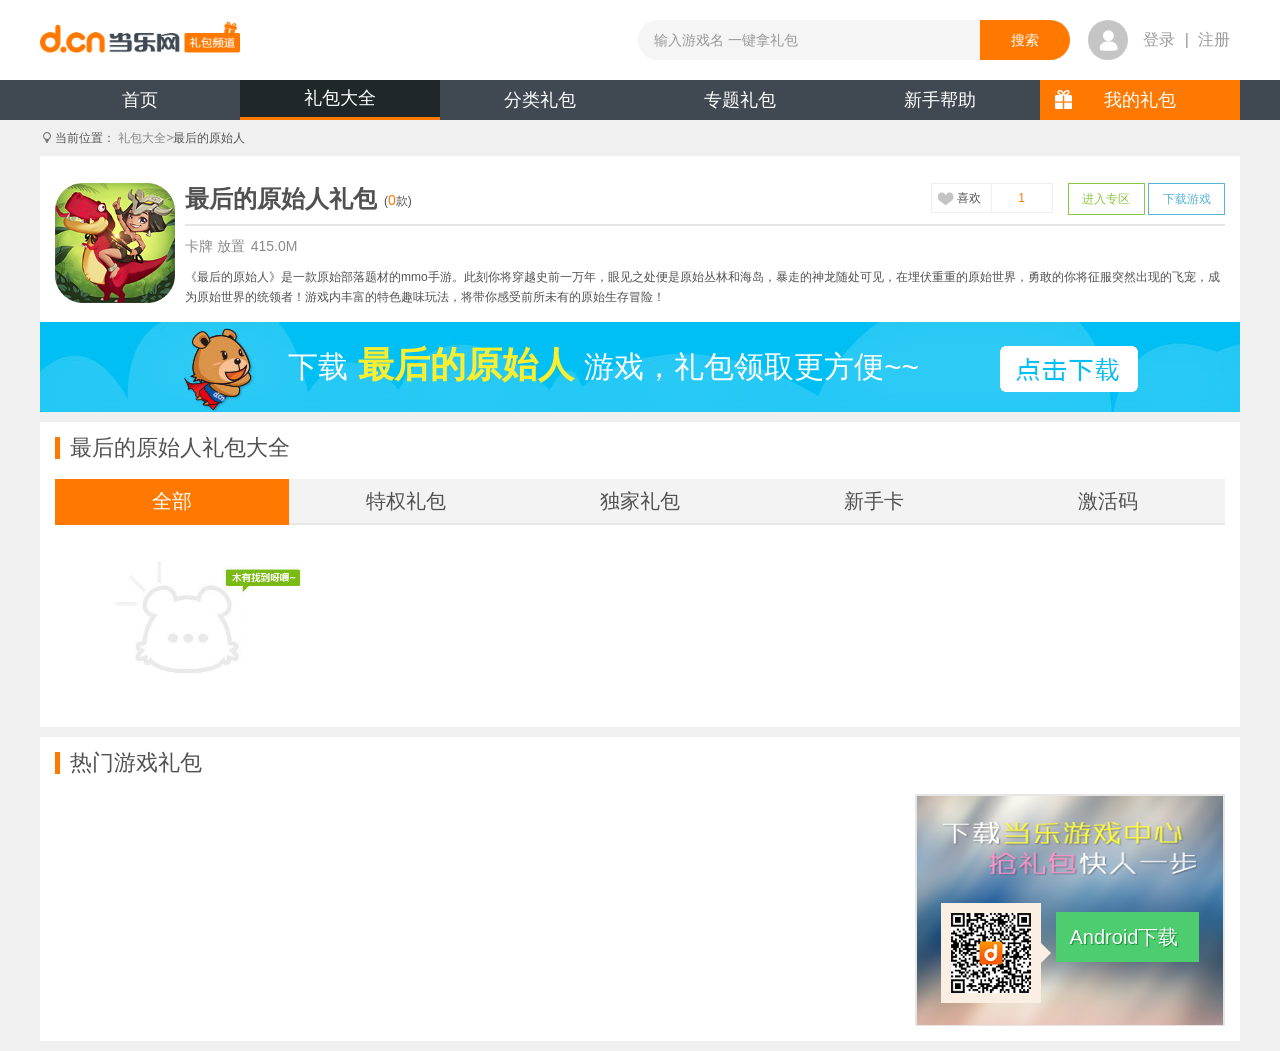 This screenshot has width=1280, height=1051. What do you see at coordinates (940, 100) in the screenshot?
I see `新手帮助` at bounding box center [940, 100].